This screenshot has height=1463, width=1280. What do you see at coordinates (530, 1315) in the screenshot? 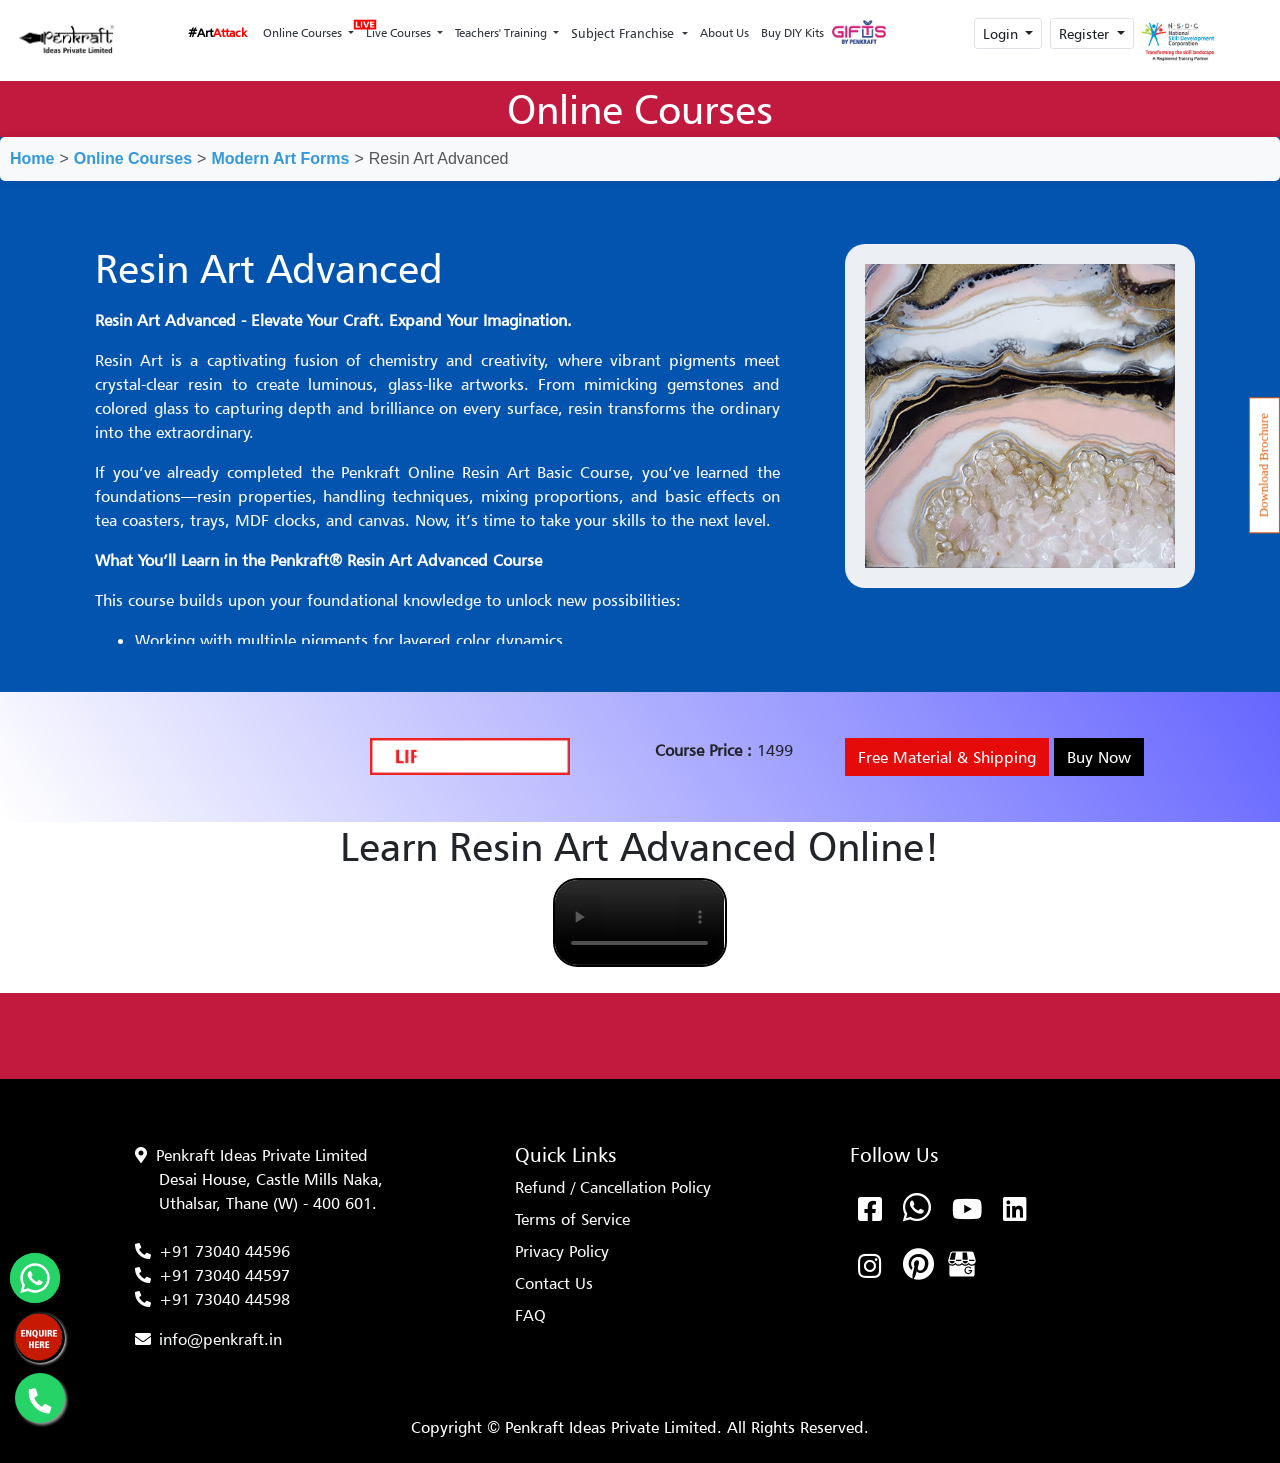
I see `FAQ` at bounding box center [530, 1315].